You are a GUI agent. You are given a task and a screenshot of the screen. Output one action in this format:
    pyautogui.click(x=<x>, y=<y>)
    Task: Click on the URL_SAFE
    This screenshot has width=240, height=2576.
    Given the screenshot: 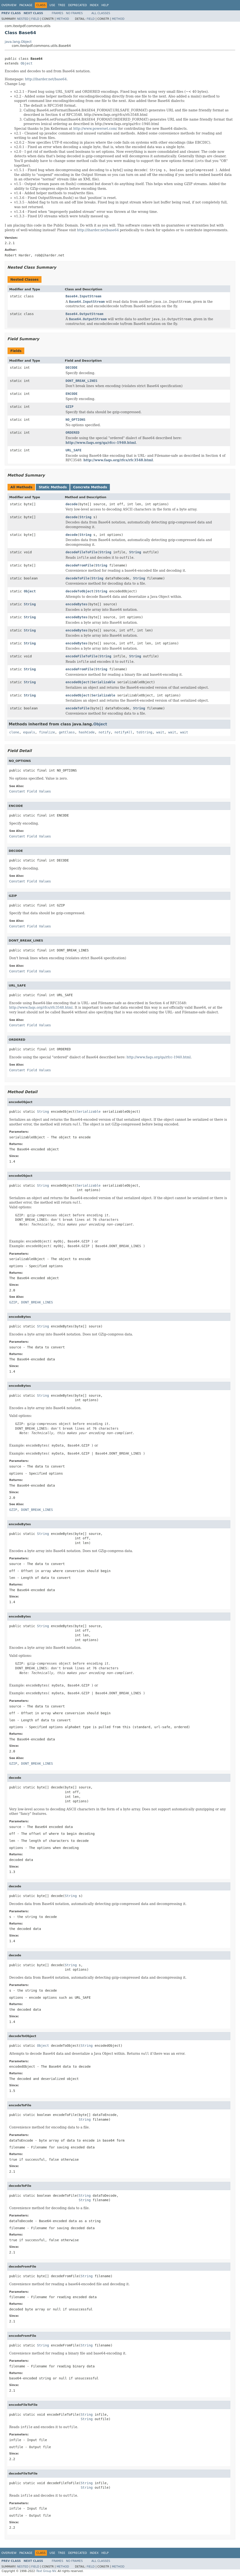 What is the action you would take?
    pyautogui.click(x=73, y=450)
    